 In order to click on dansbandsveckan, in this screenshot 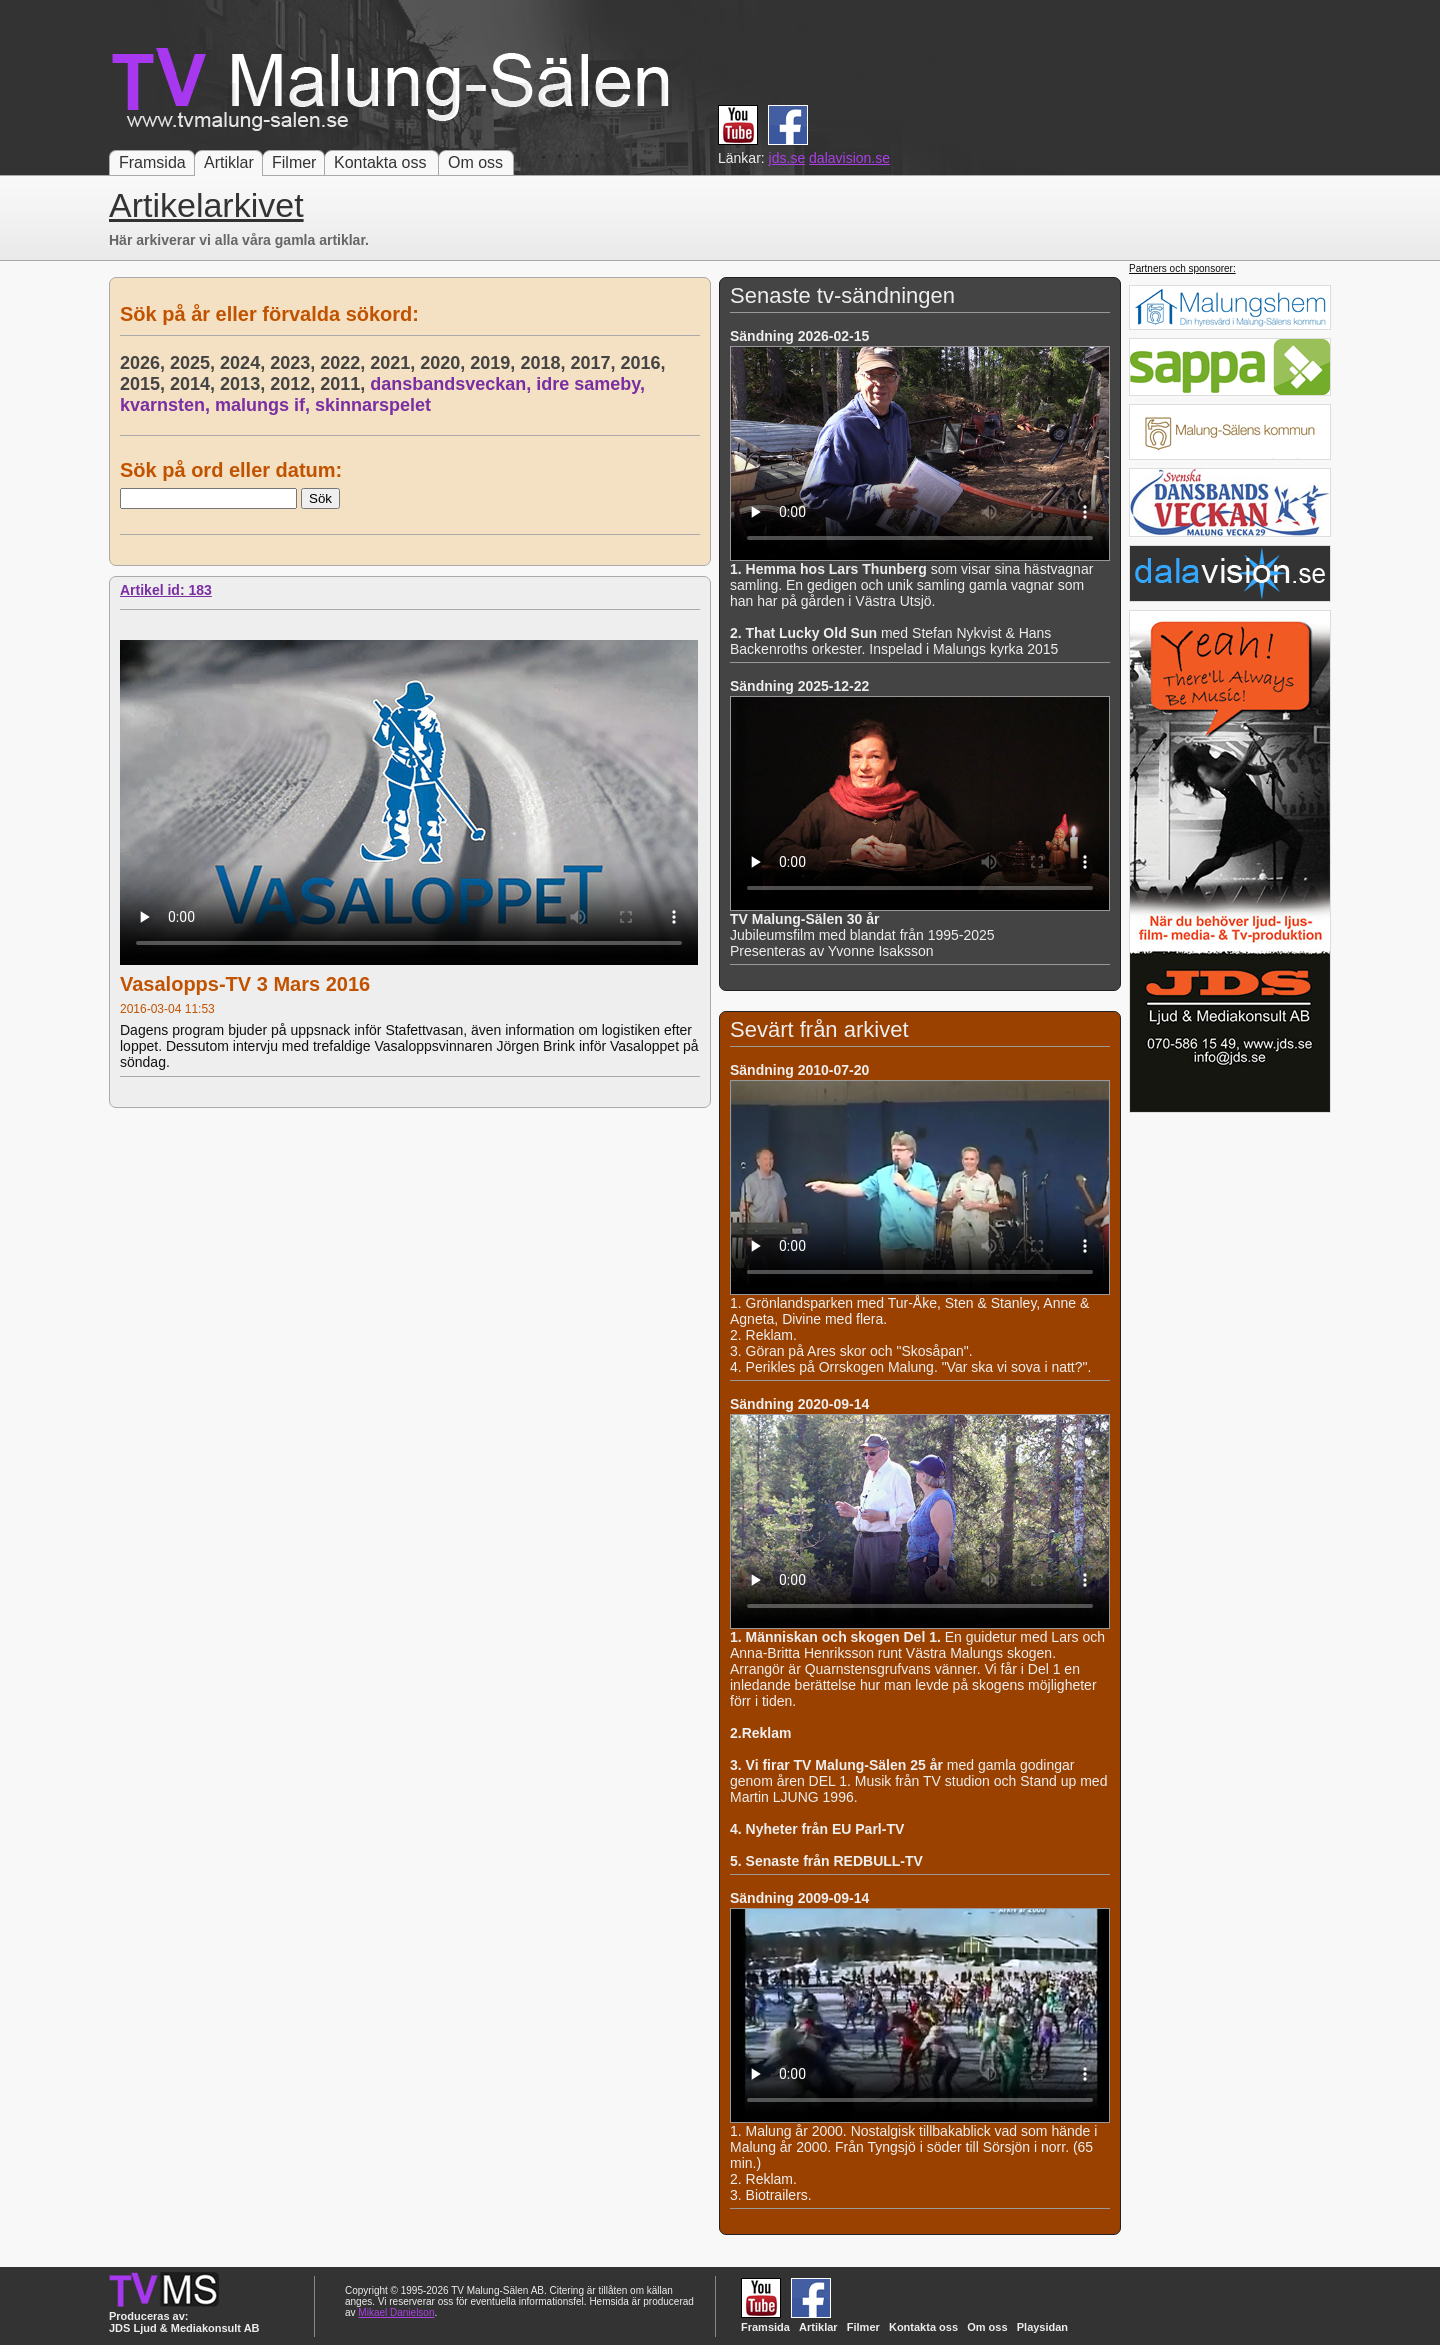, I will do `click(453, 384)`.